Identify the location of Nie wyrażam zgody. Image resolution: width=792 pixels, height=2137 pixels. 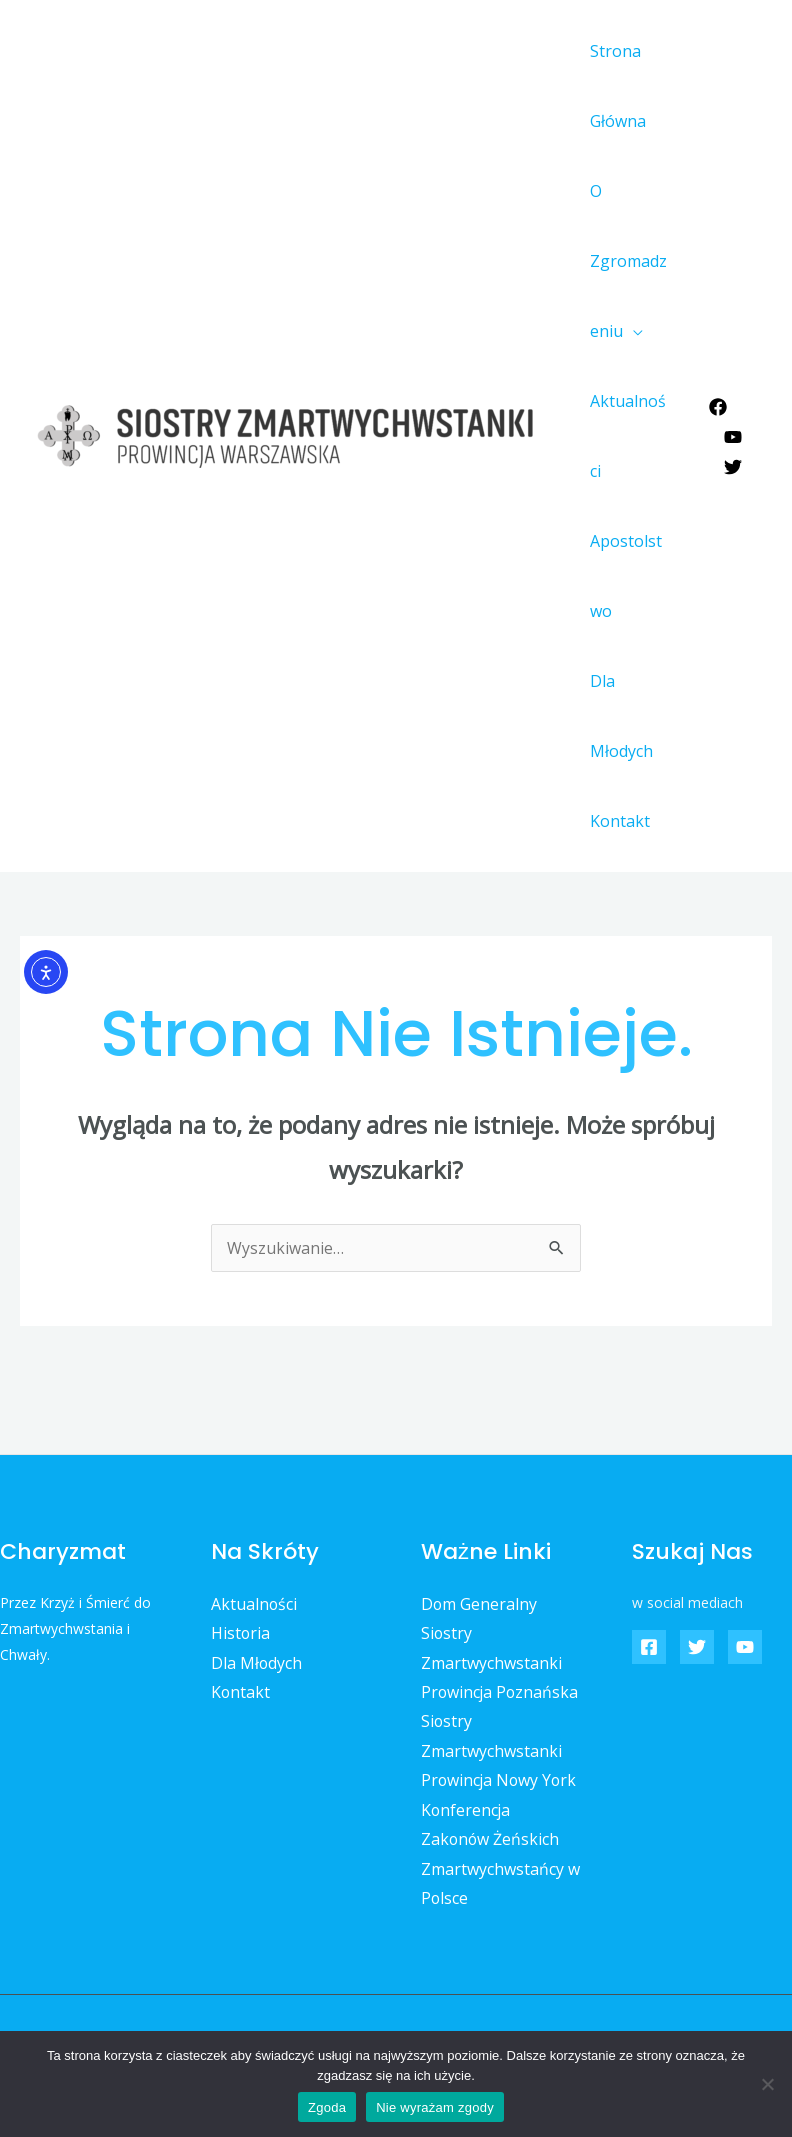
(435, 2107).